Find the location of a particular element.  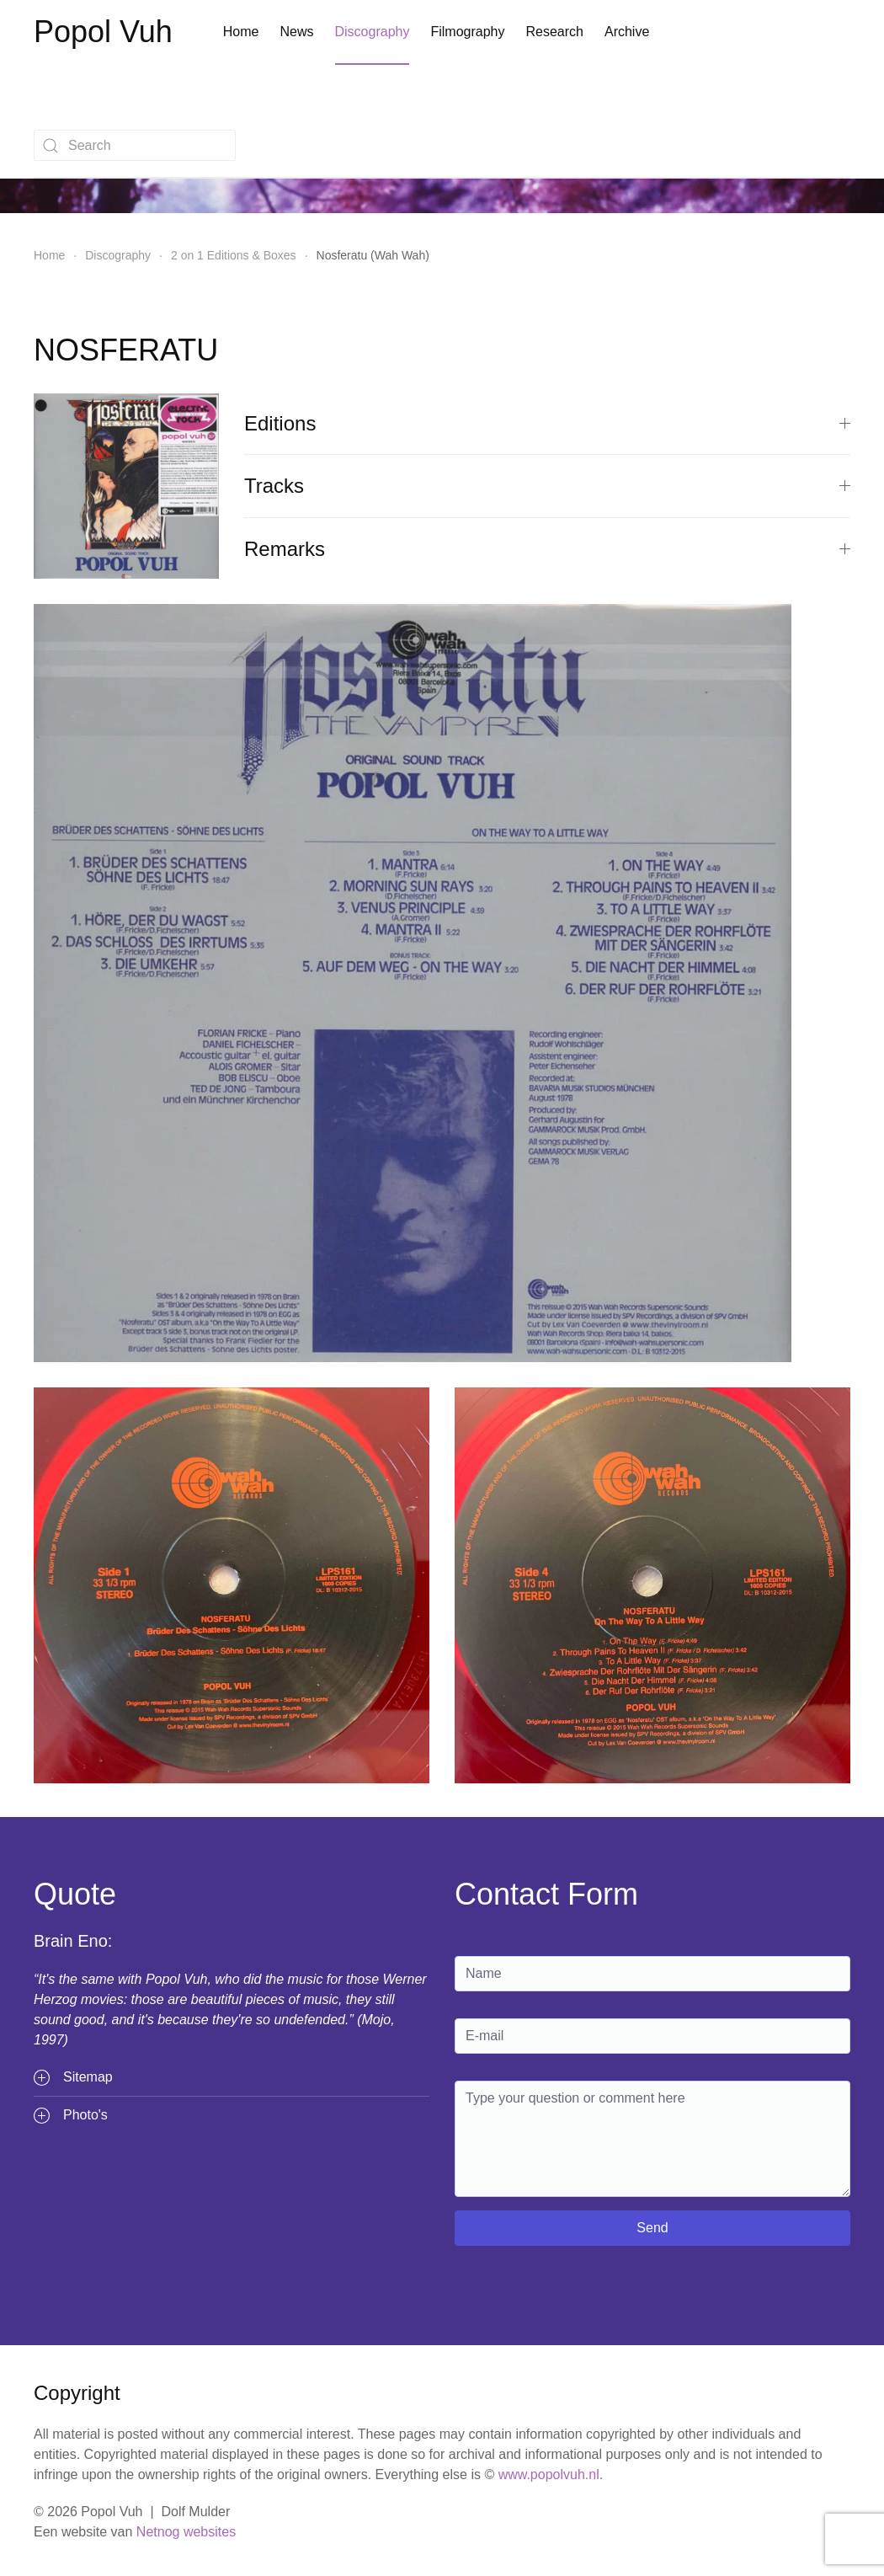

Archive [button] is located at coordinates (626, 31).